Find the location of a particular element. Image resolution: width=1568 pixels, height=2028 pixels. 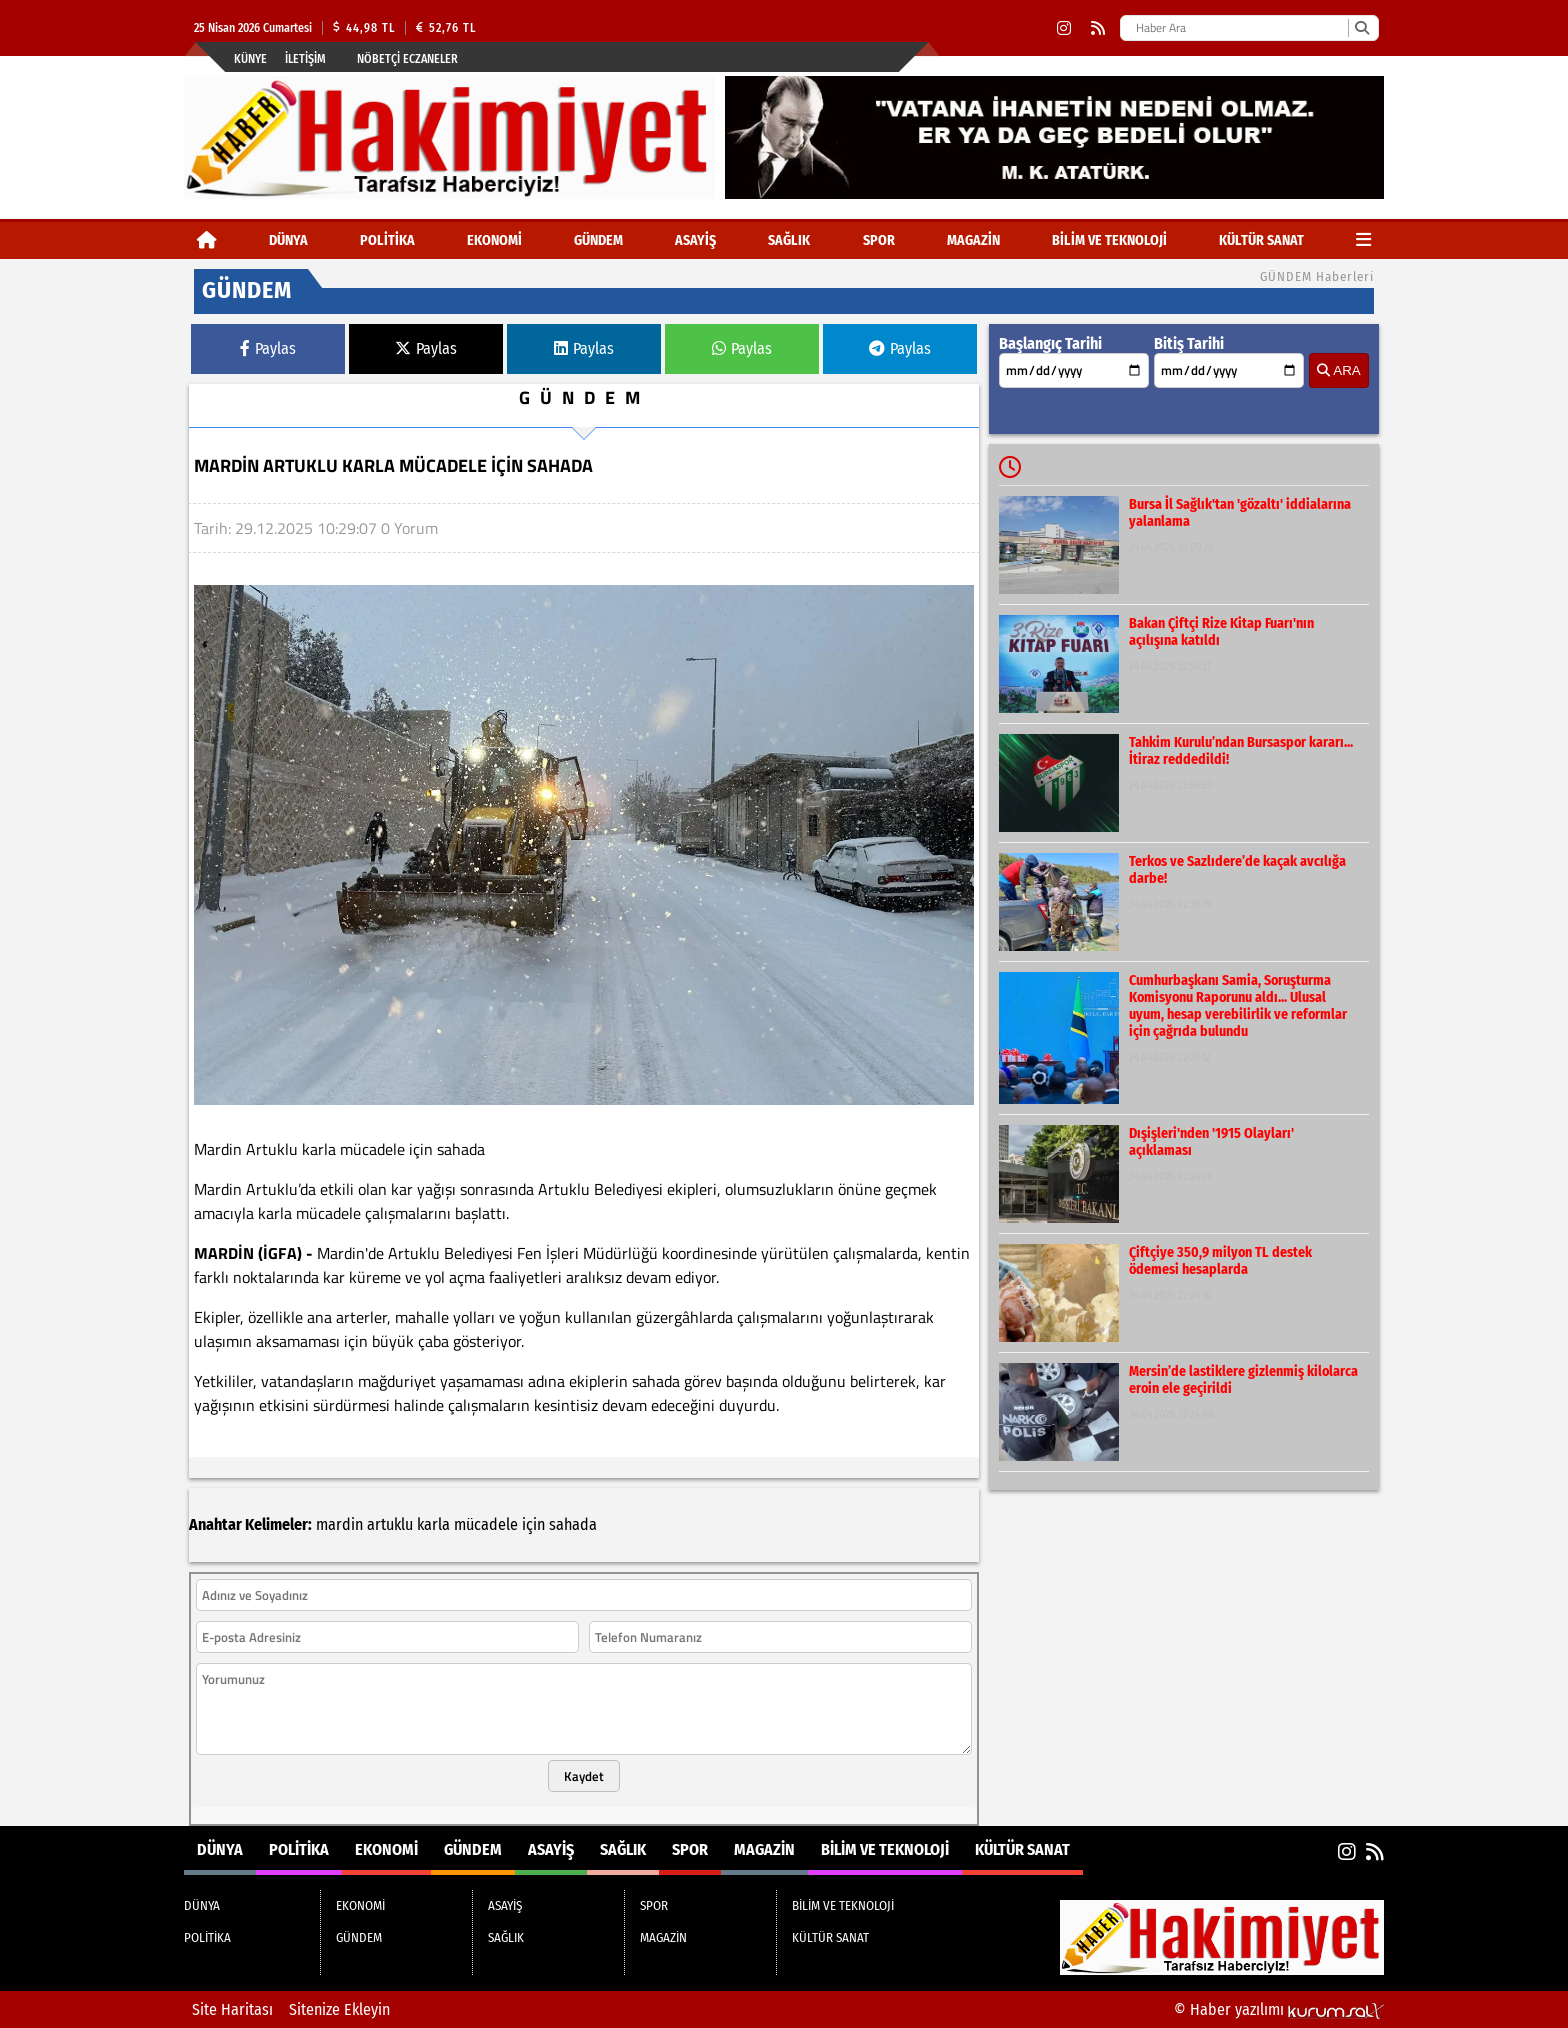

için is located at coordinates (533, 1524).